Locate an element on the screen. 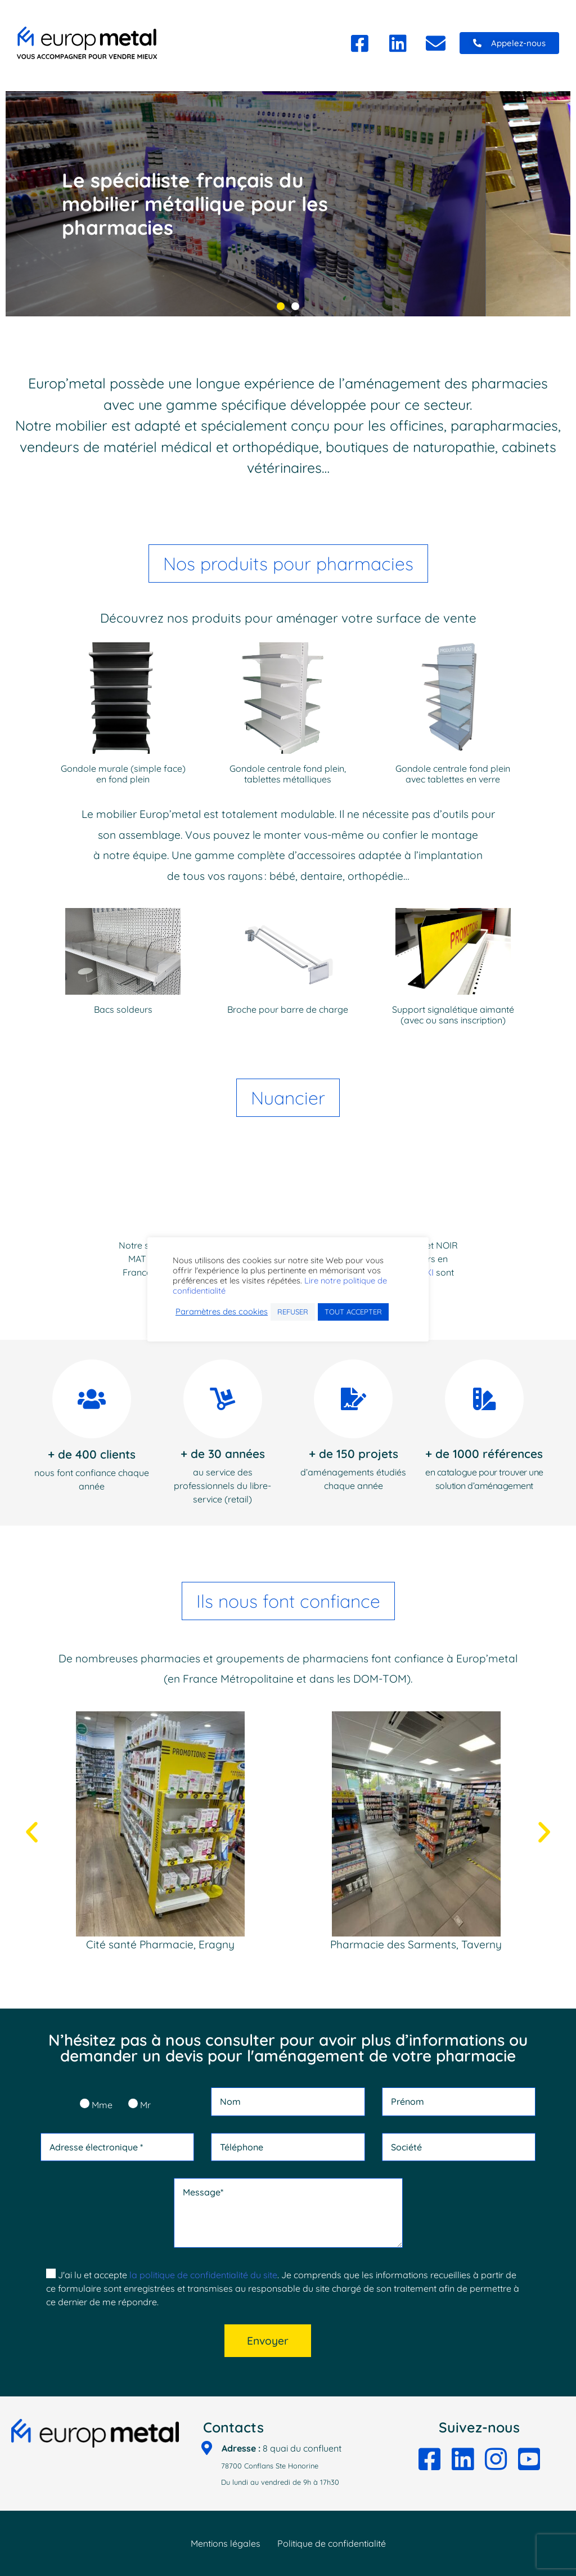  Gondole murale (simple face) en fond plein is located at coordinates (123, 774).